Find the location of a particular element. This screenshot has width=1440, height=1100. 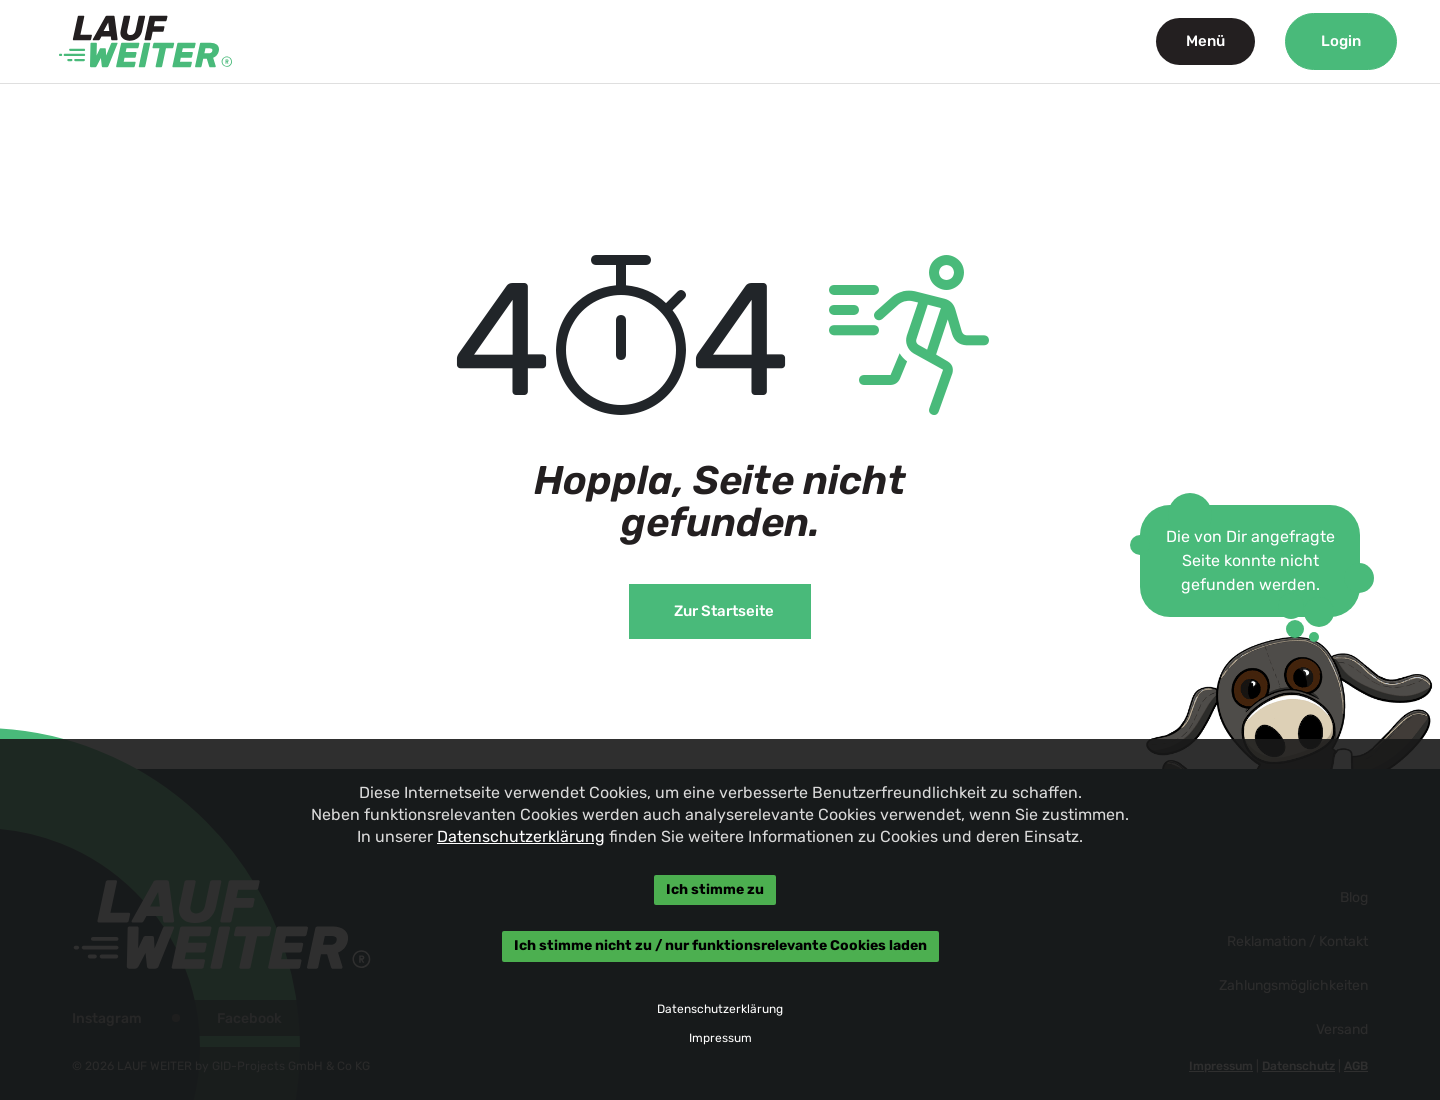

Zur Startseite is located at coordinates (724, 611).